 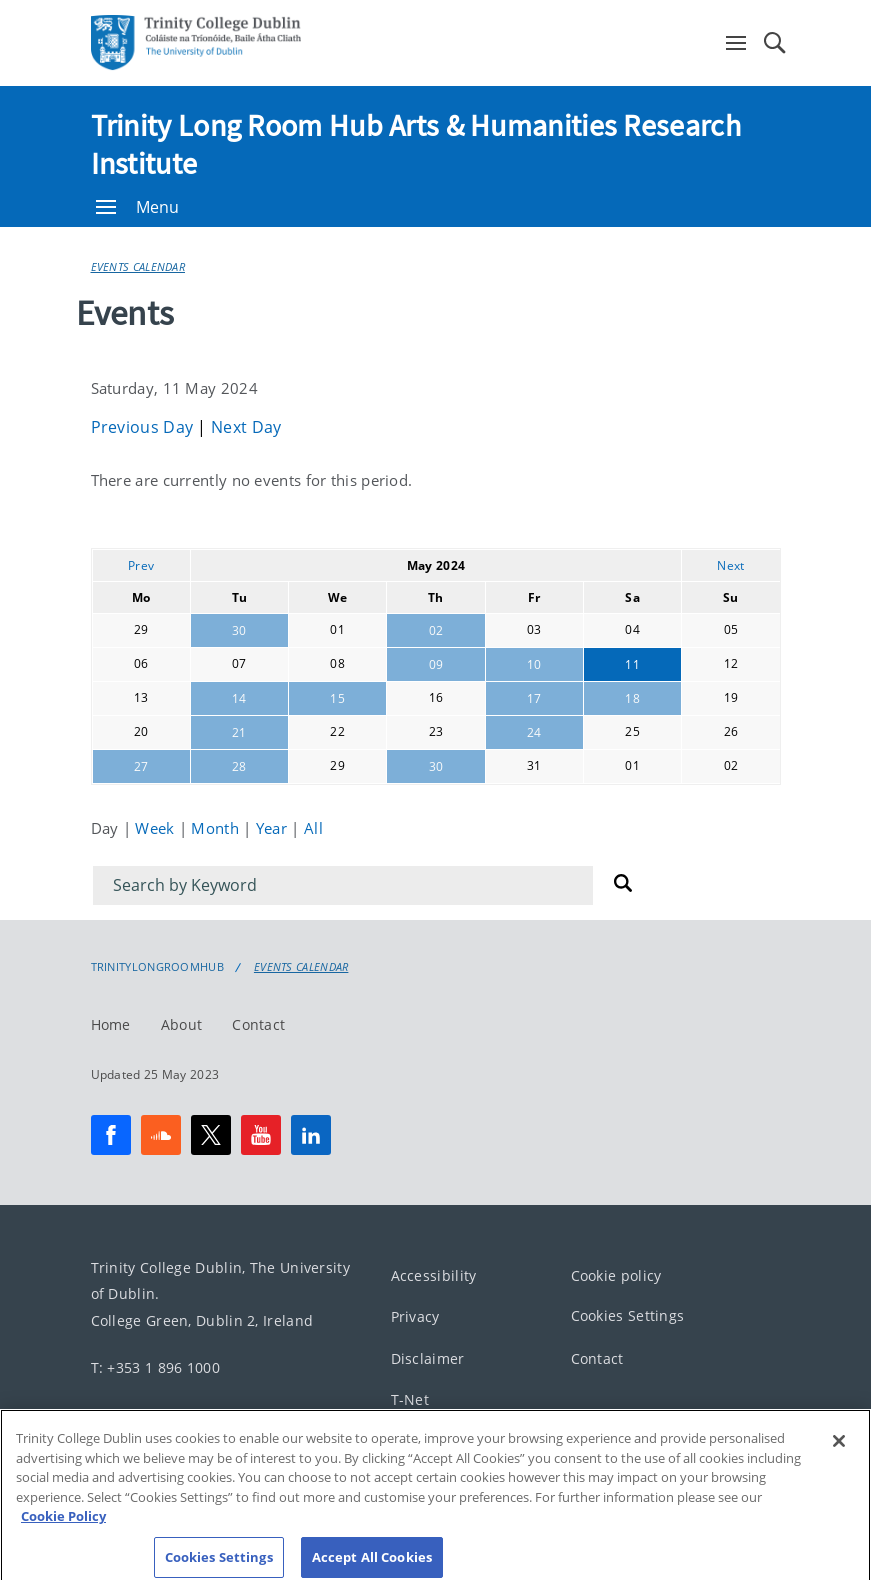 What do you see at coordinates (534, 732) in the screenshot?
I see `24` at bounding box center [534, 732].